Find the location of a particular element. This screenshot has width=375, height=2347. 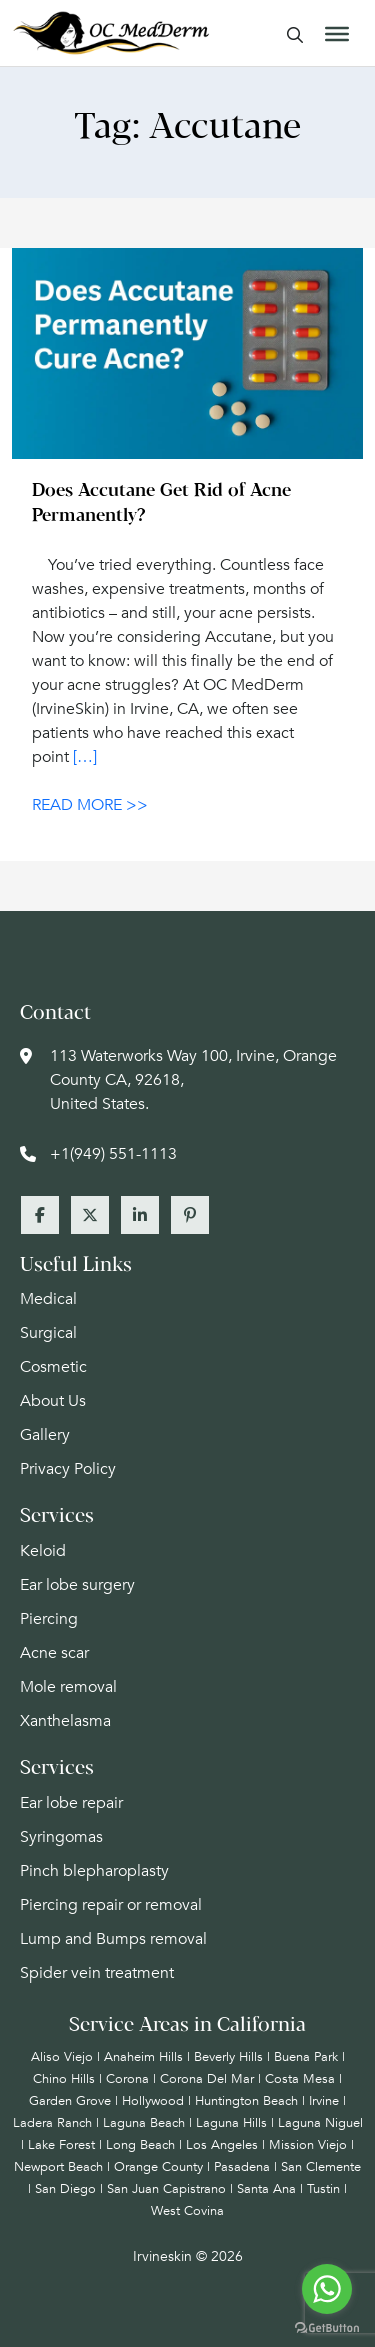

Irvine is located at coordinates (324, 2101).